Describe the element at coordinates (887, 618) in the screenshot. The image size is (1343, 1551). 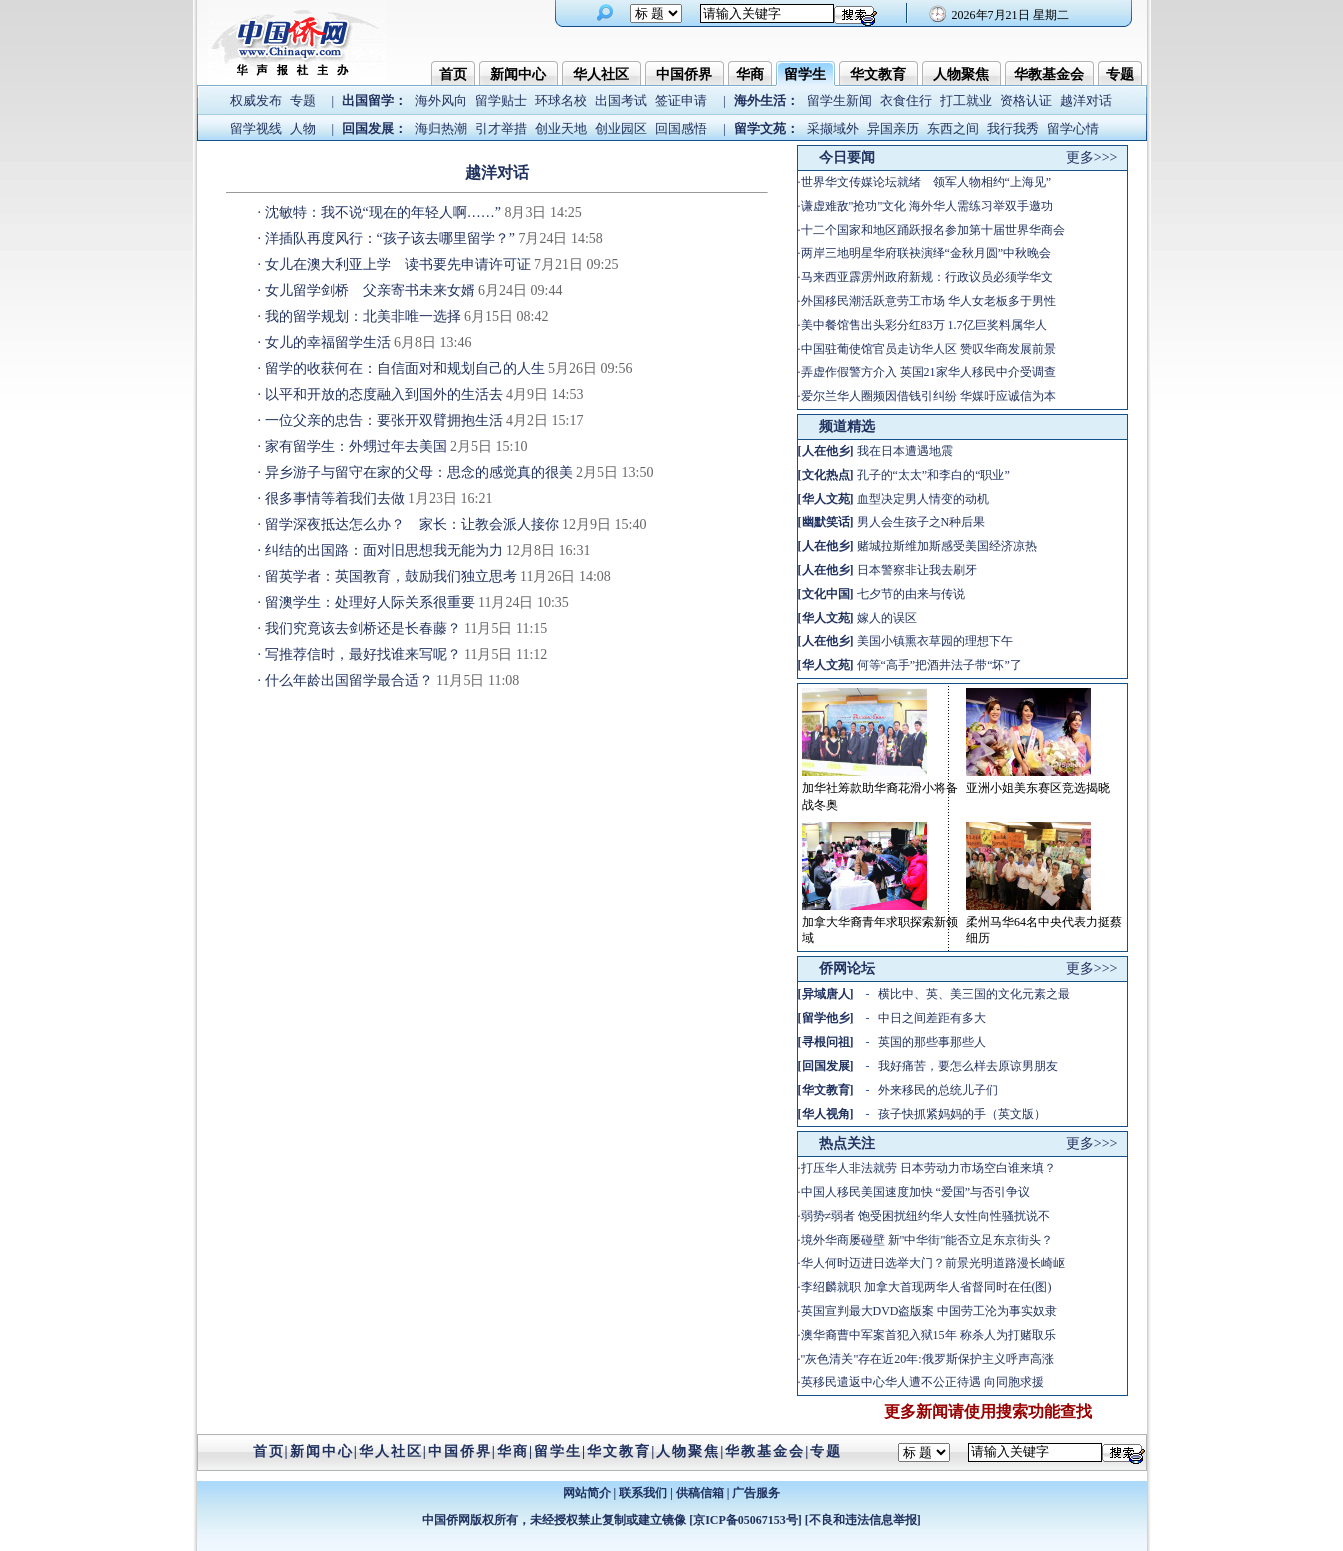
I see `嫁人的误区` at that location.